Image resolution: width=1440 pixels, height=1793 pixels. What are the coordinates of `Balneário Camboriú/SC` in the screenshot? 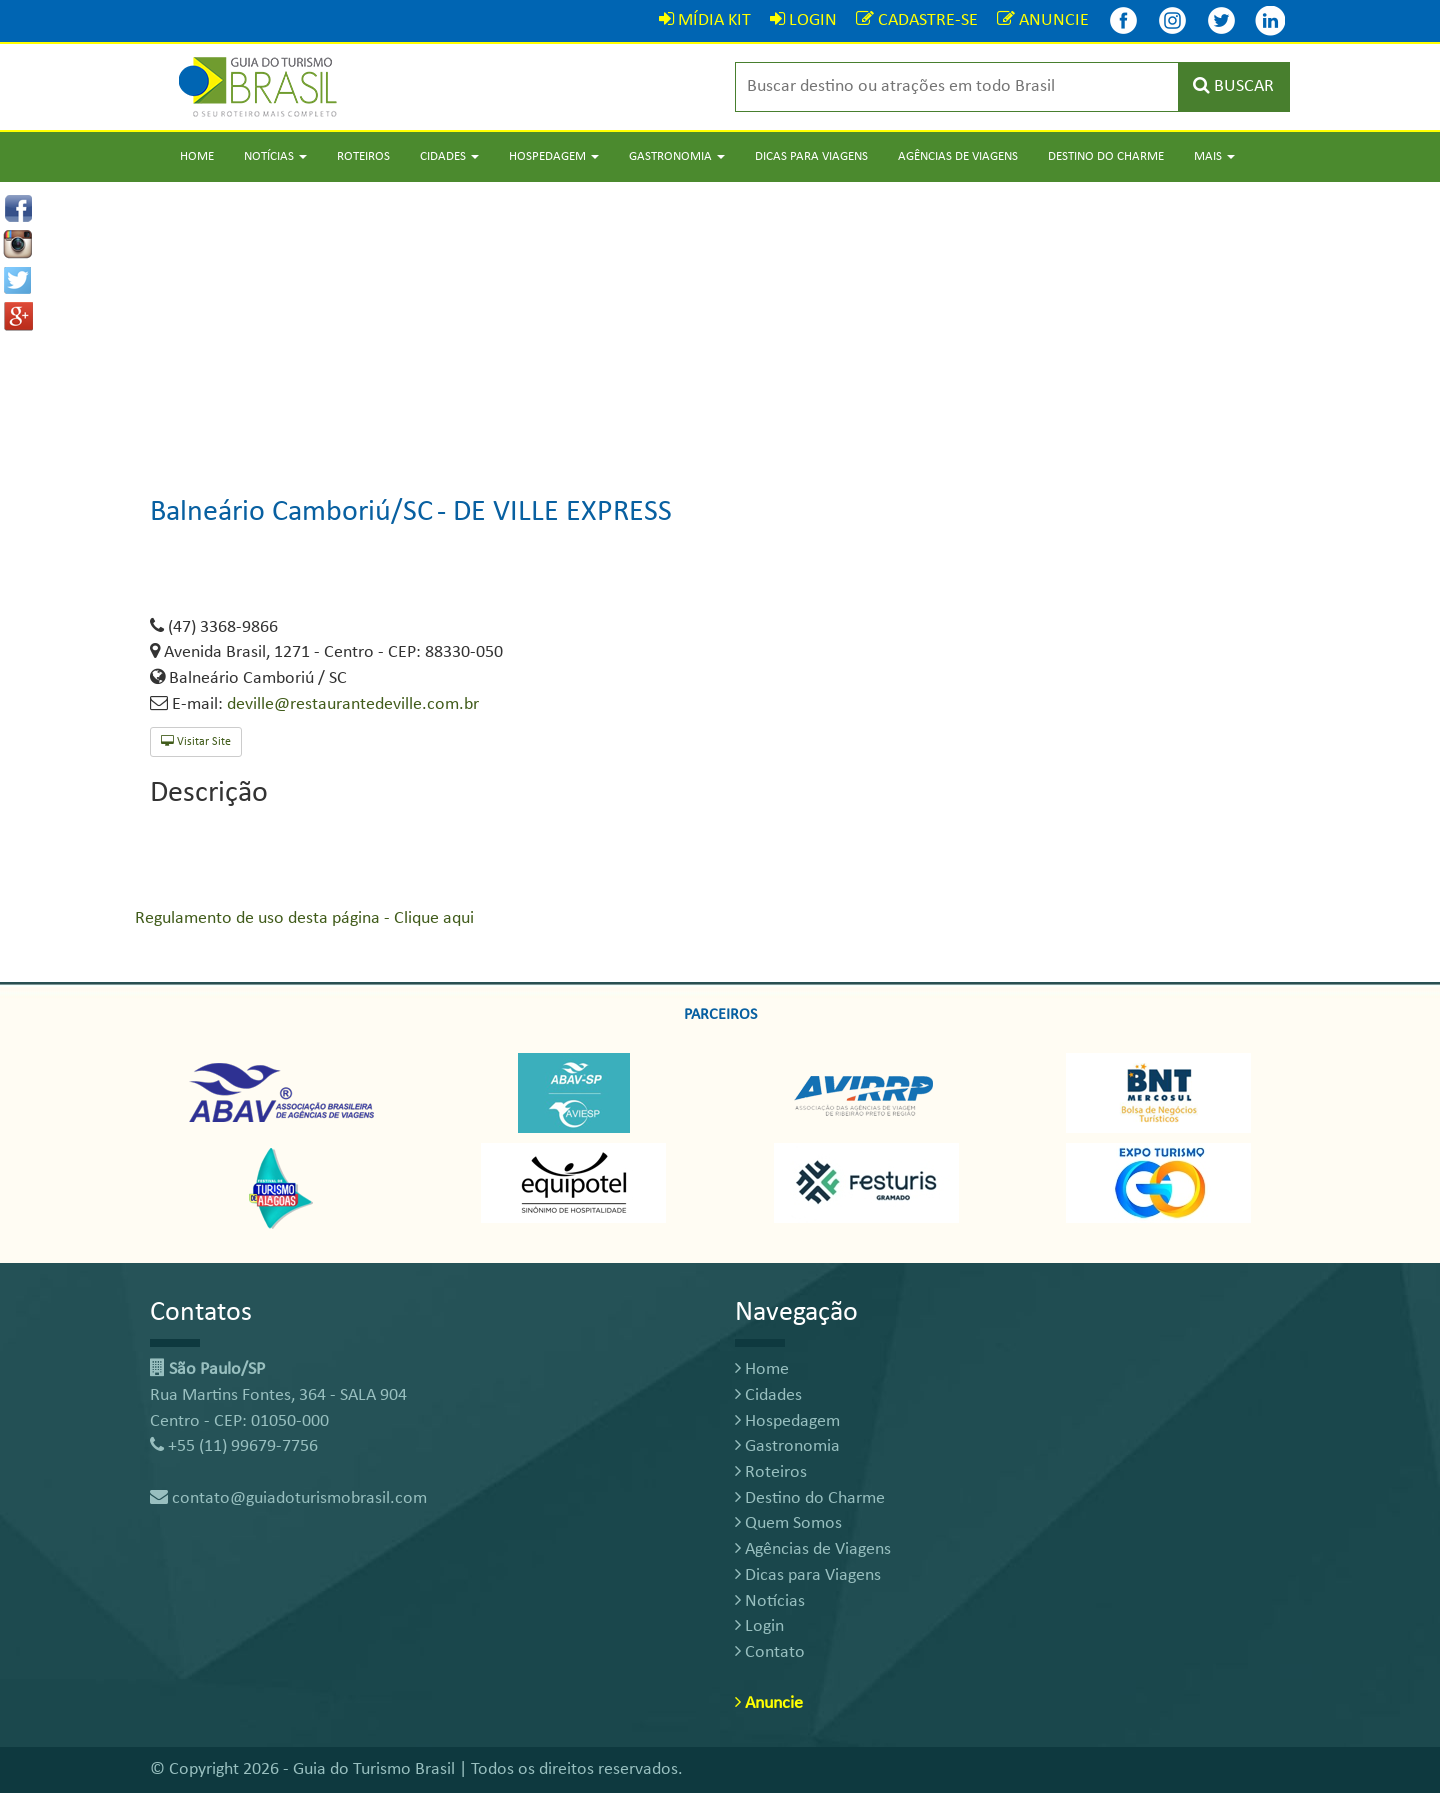 It's located at (291, 512).